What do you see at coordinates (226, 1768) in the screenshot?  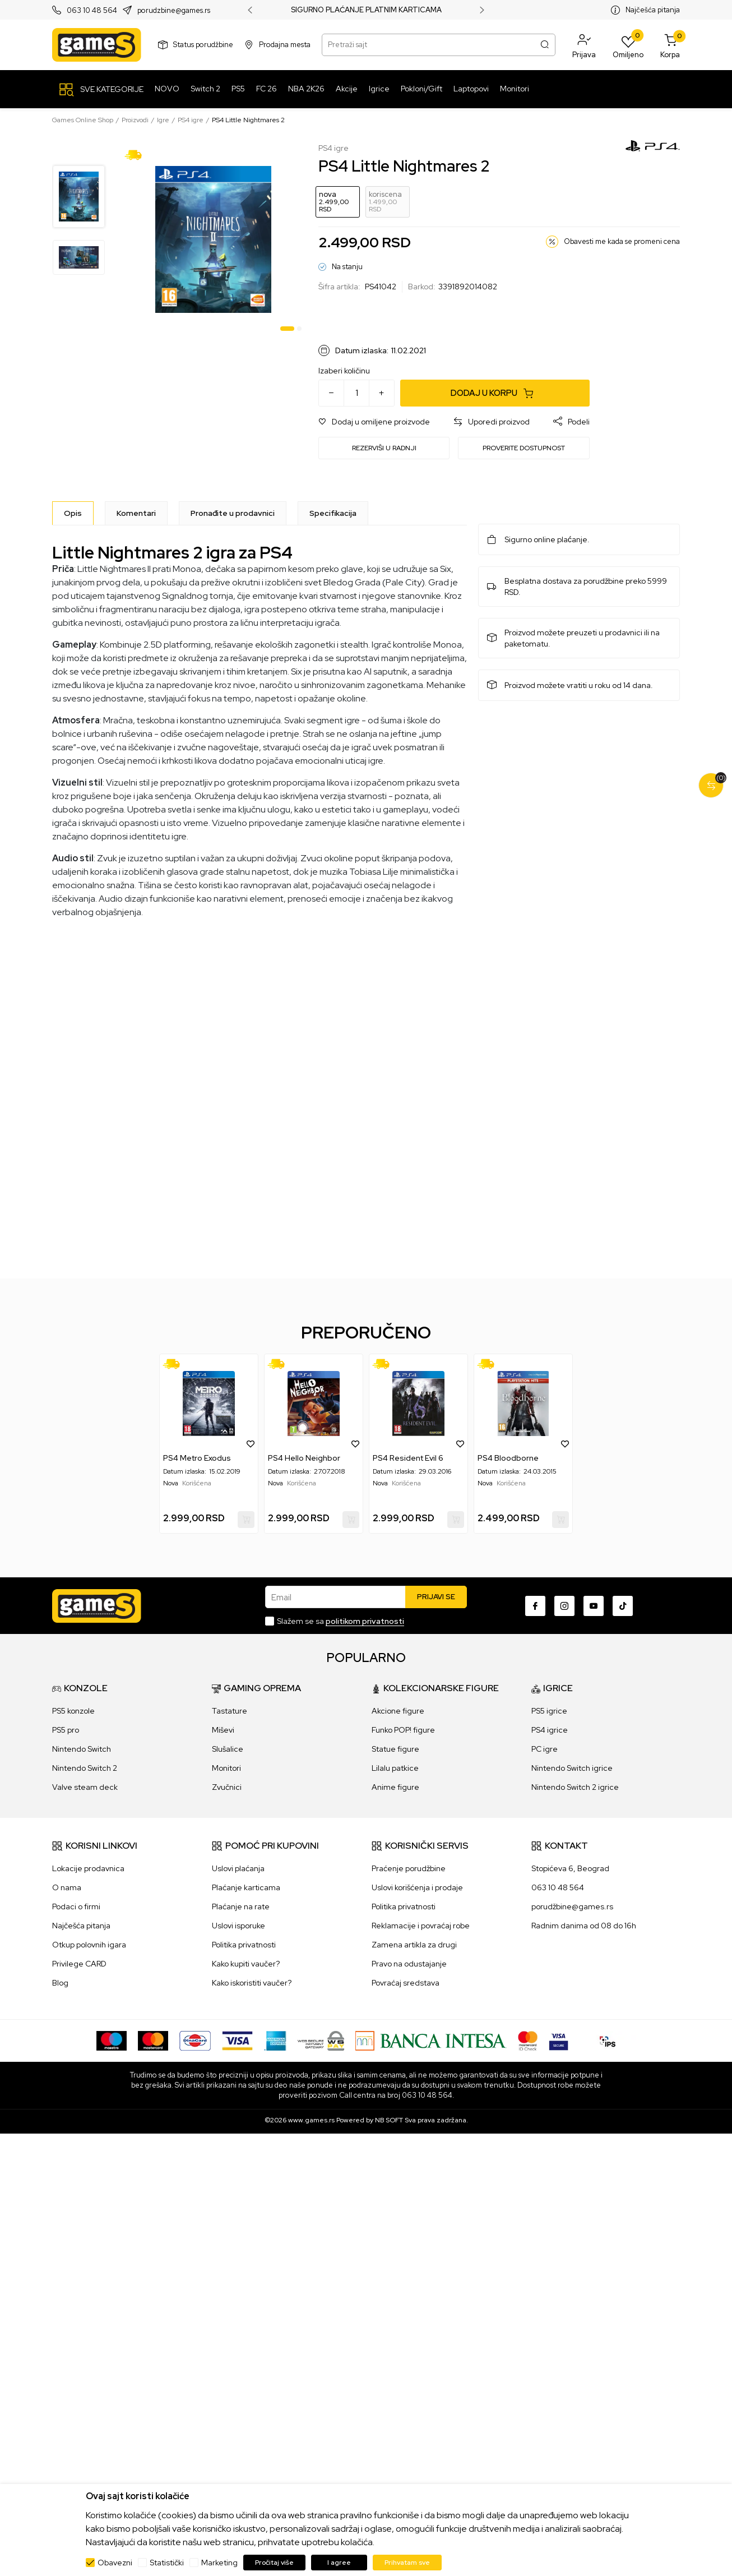 I see `Monitori` at bounding box center [226, 1768].